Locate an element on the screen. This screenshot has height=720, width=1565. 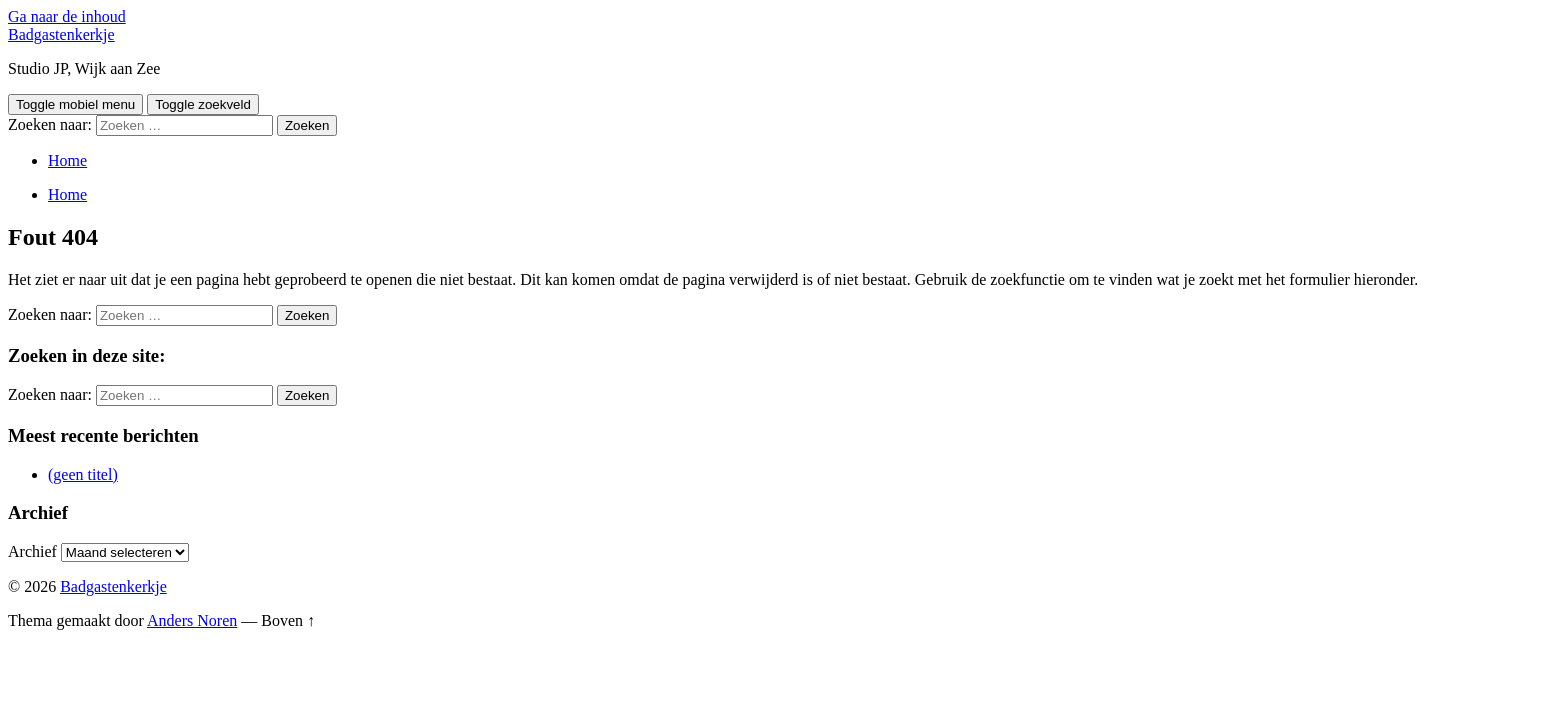
Ga naar de inhoud is located at coordinates (67, 16).